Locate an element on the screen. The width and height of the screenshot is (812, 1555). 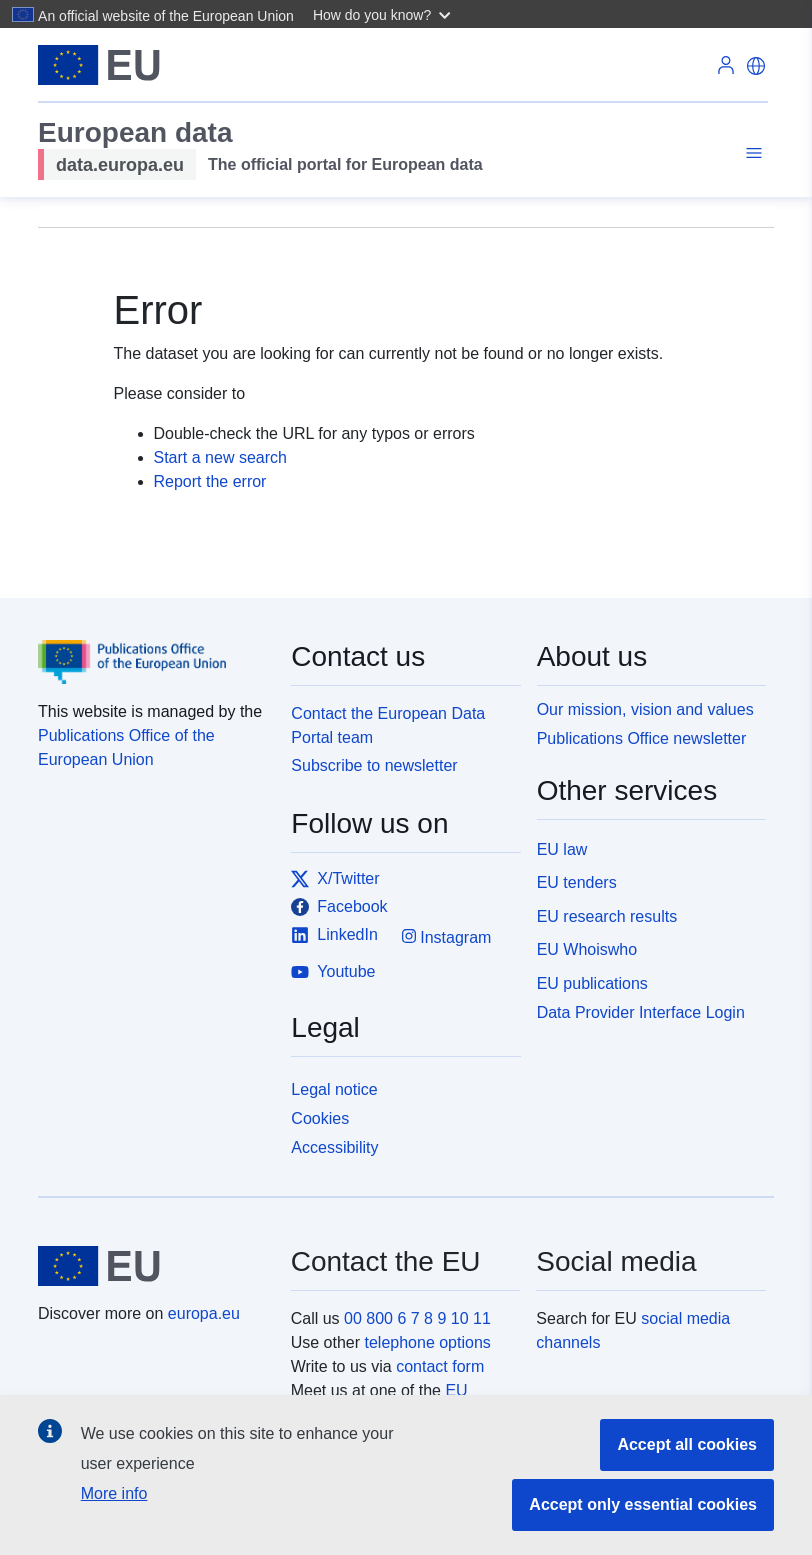
[Toggle navigation] is located at coordinates (751, 153).